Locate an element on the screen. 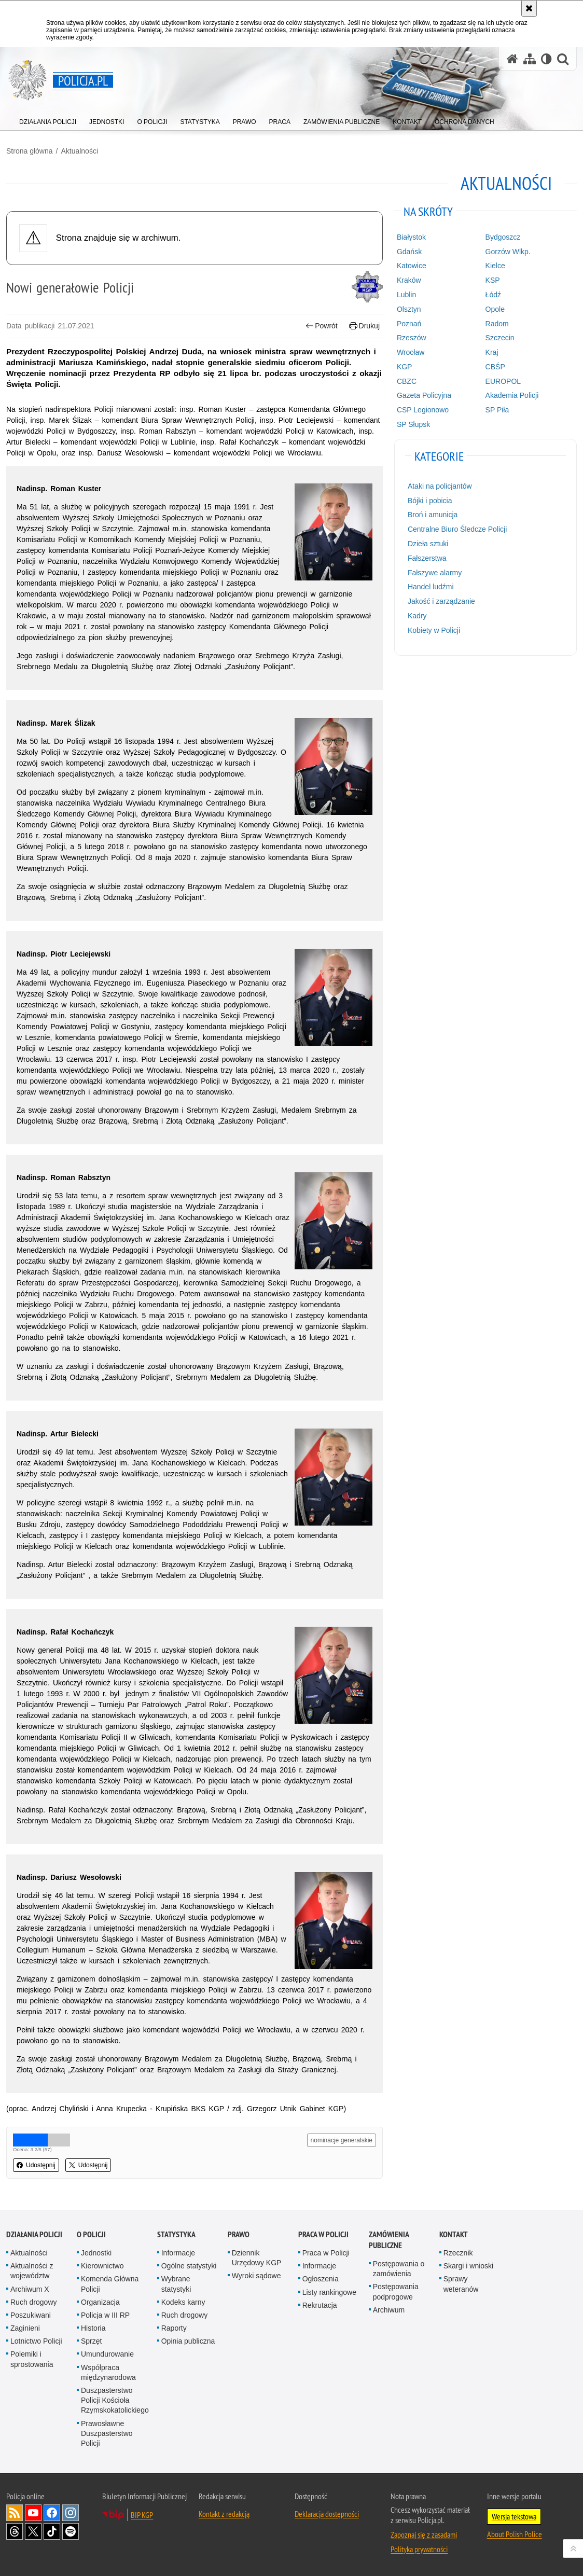 This screenshot has height=2576, width=583. Ataki na policjantów is located at coordinates (440, 486).